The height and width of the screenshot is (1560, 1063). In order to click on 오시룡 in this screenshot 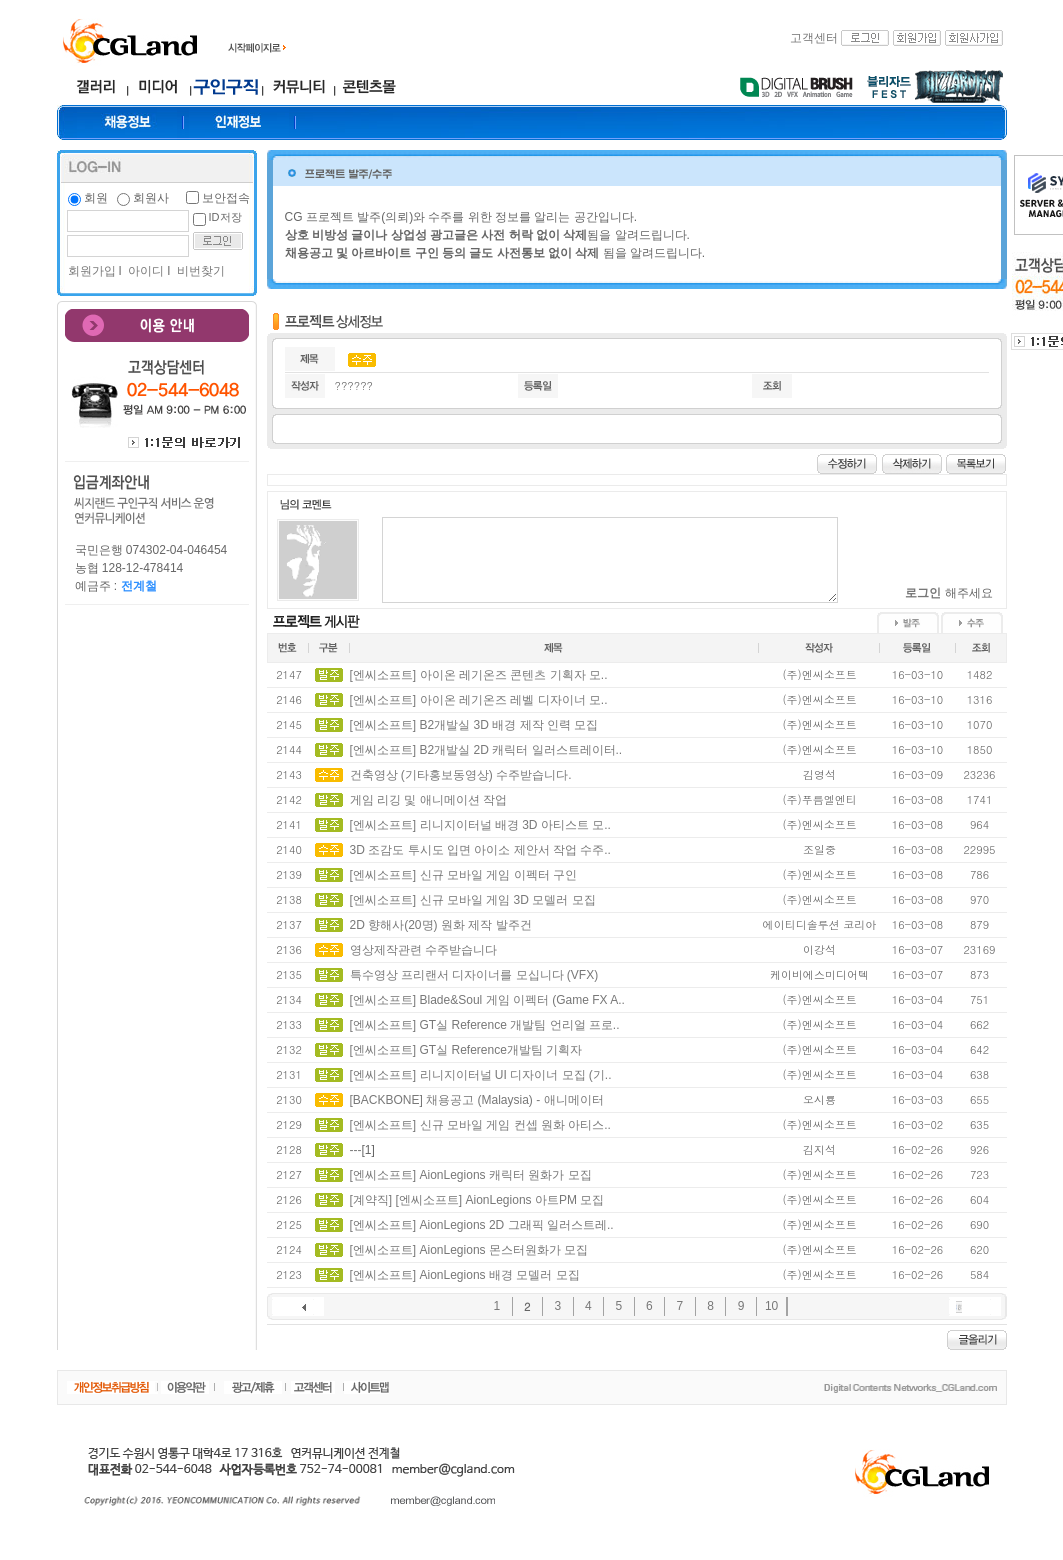, I will do `click(819, 1099)`.